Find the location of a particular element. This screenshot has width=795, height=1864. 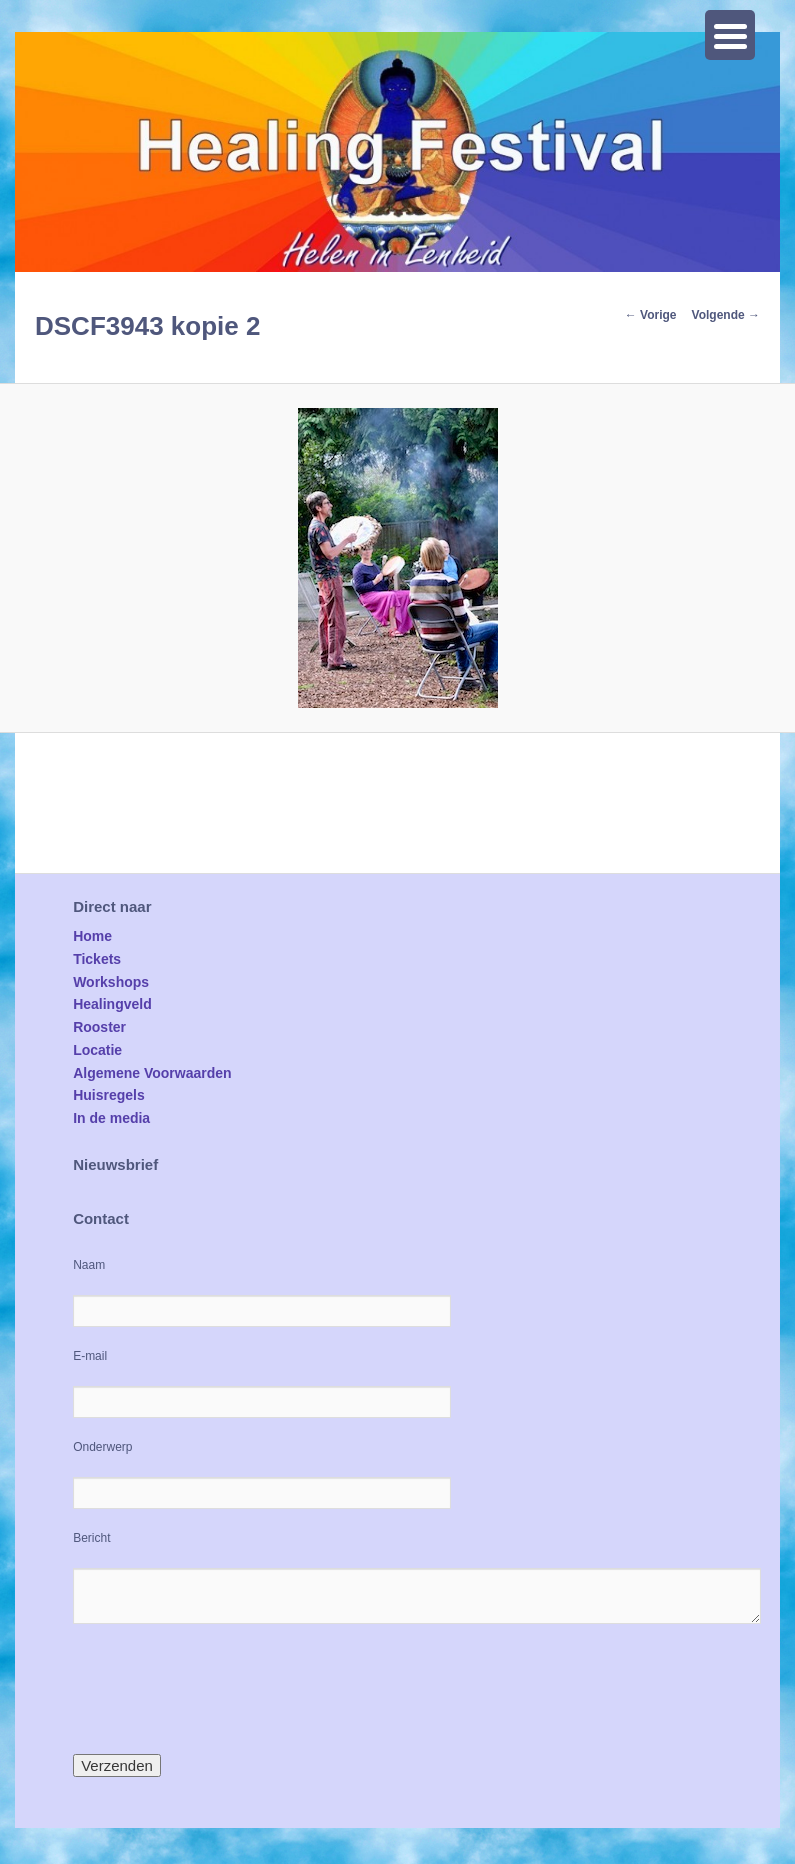

In de media is located at coordinates (111, 1118).